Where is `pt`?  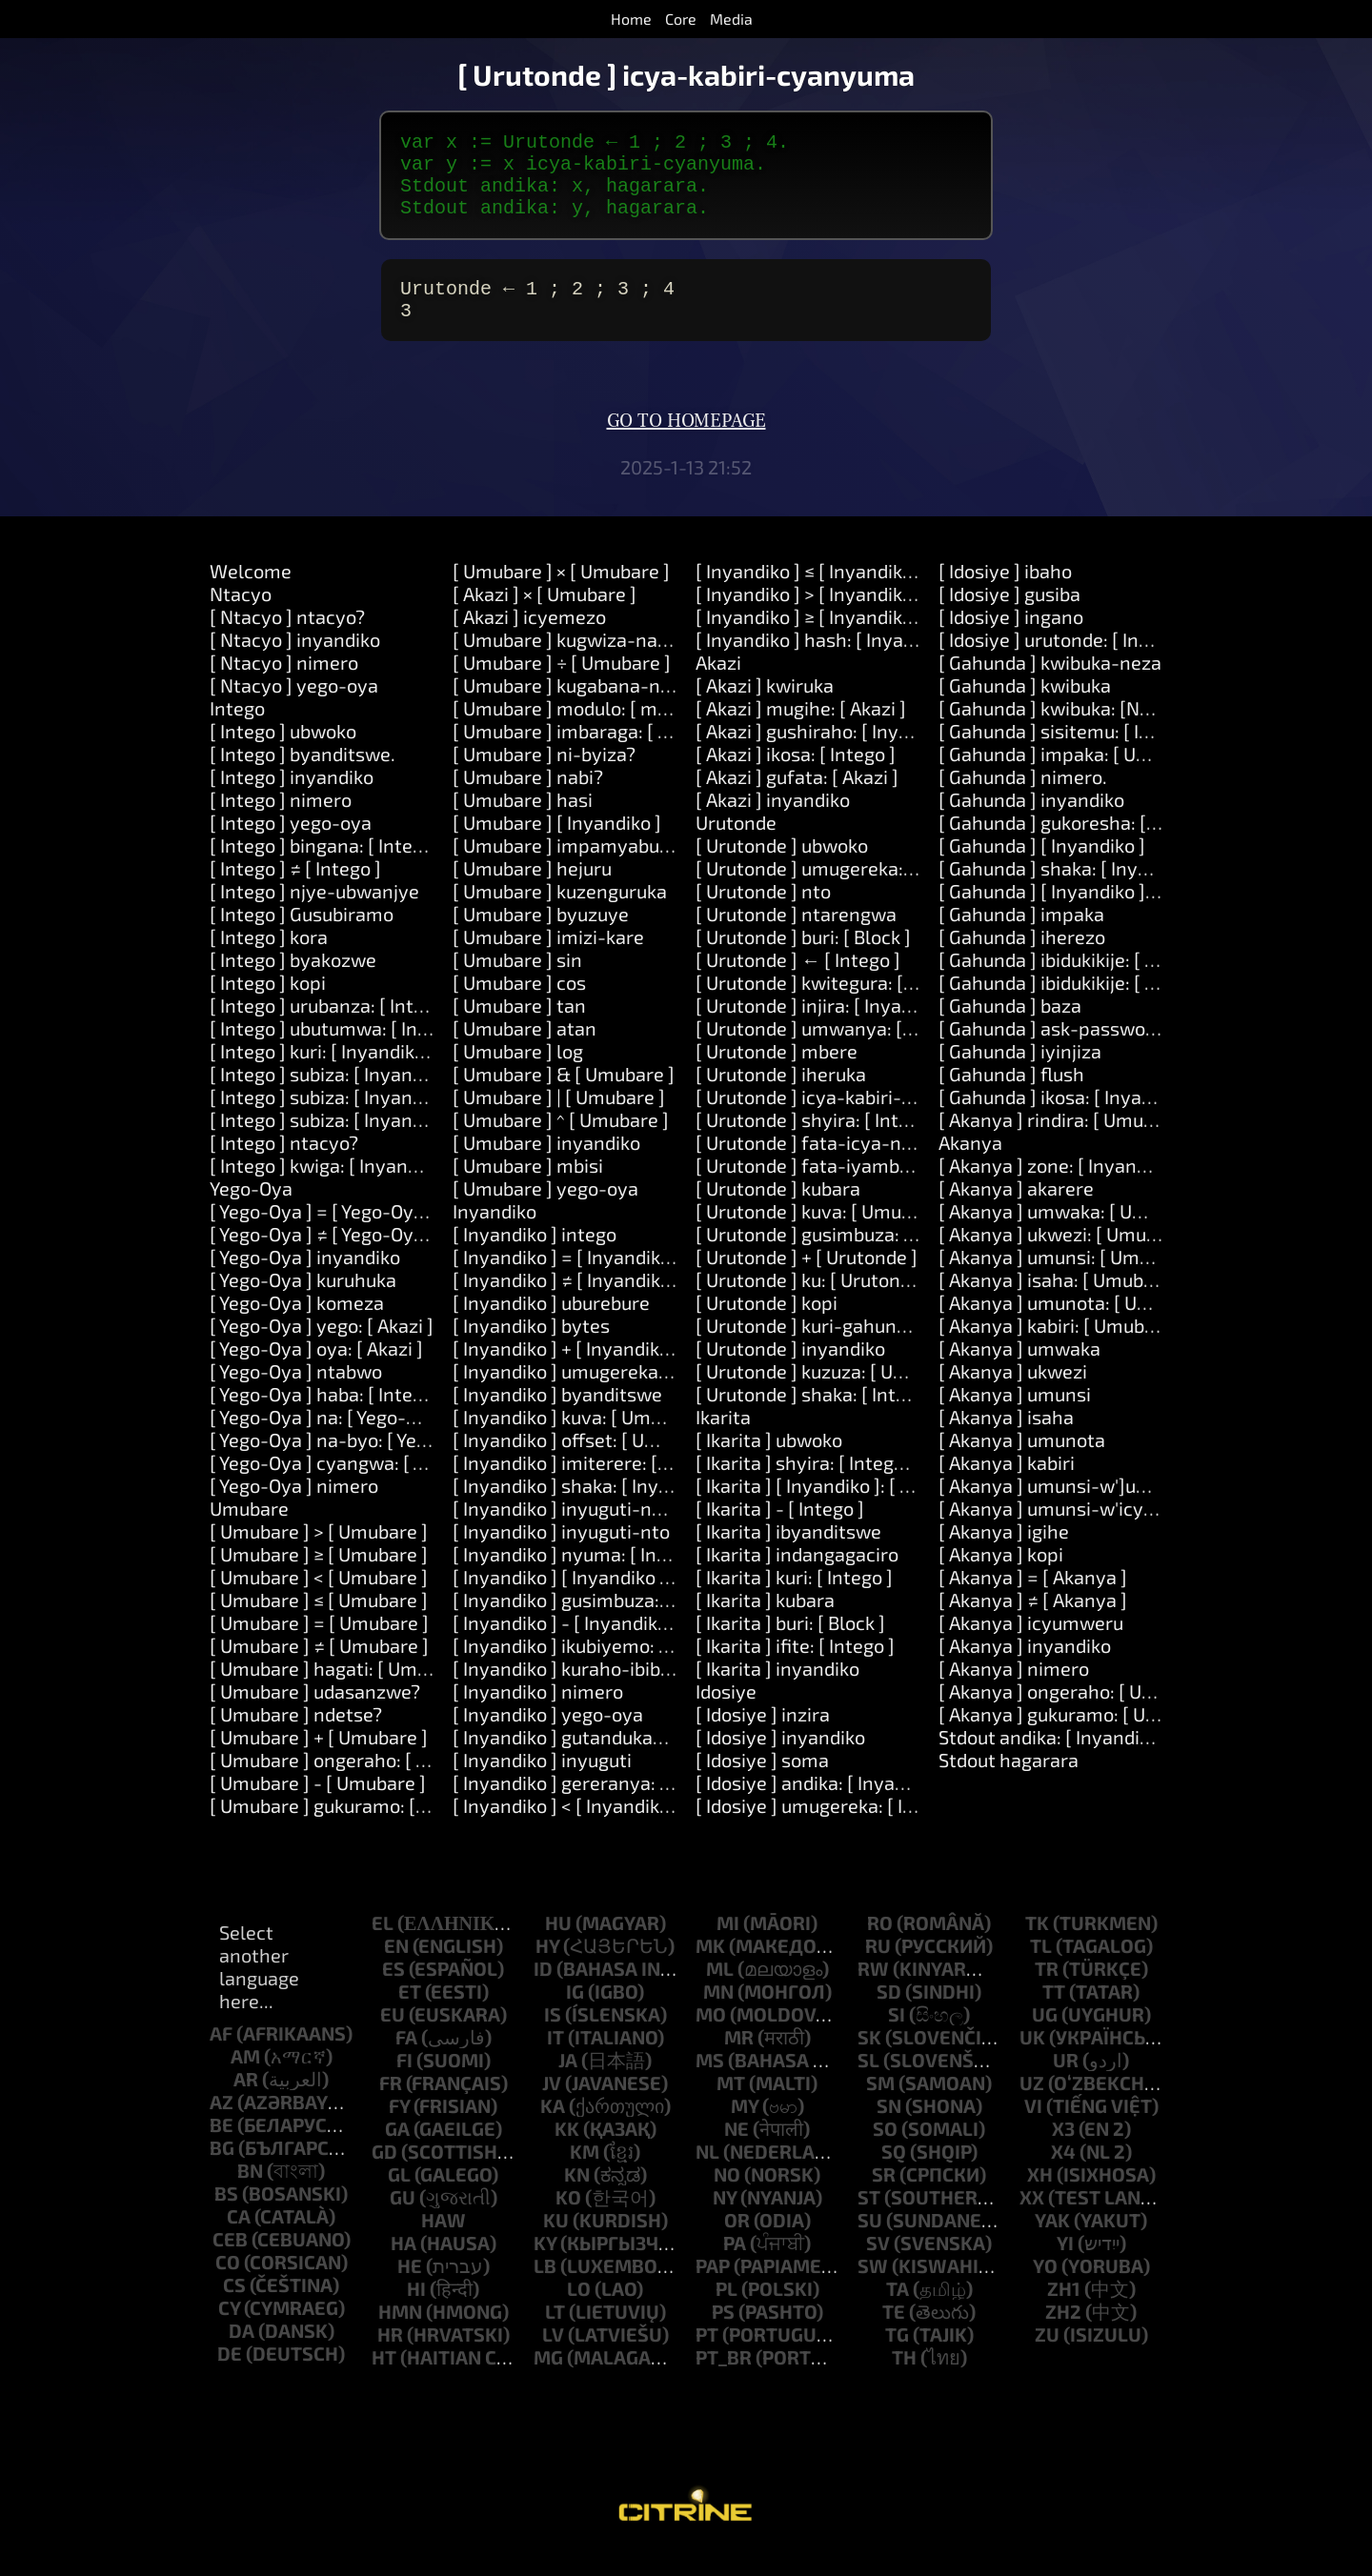
pt is located at coordinates (707, 2356).